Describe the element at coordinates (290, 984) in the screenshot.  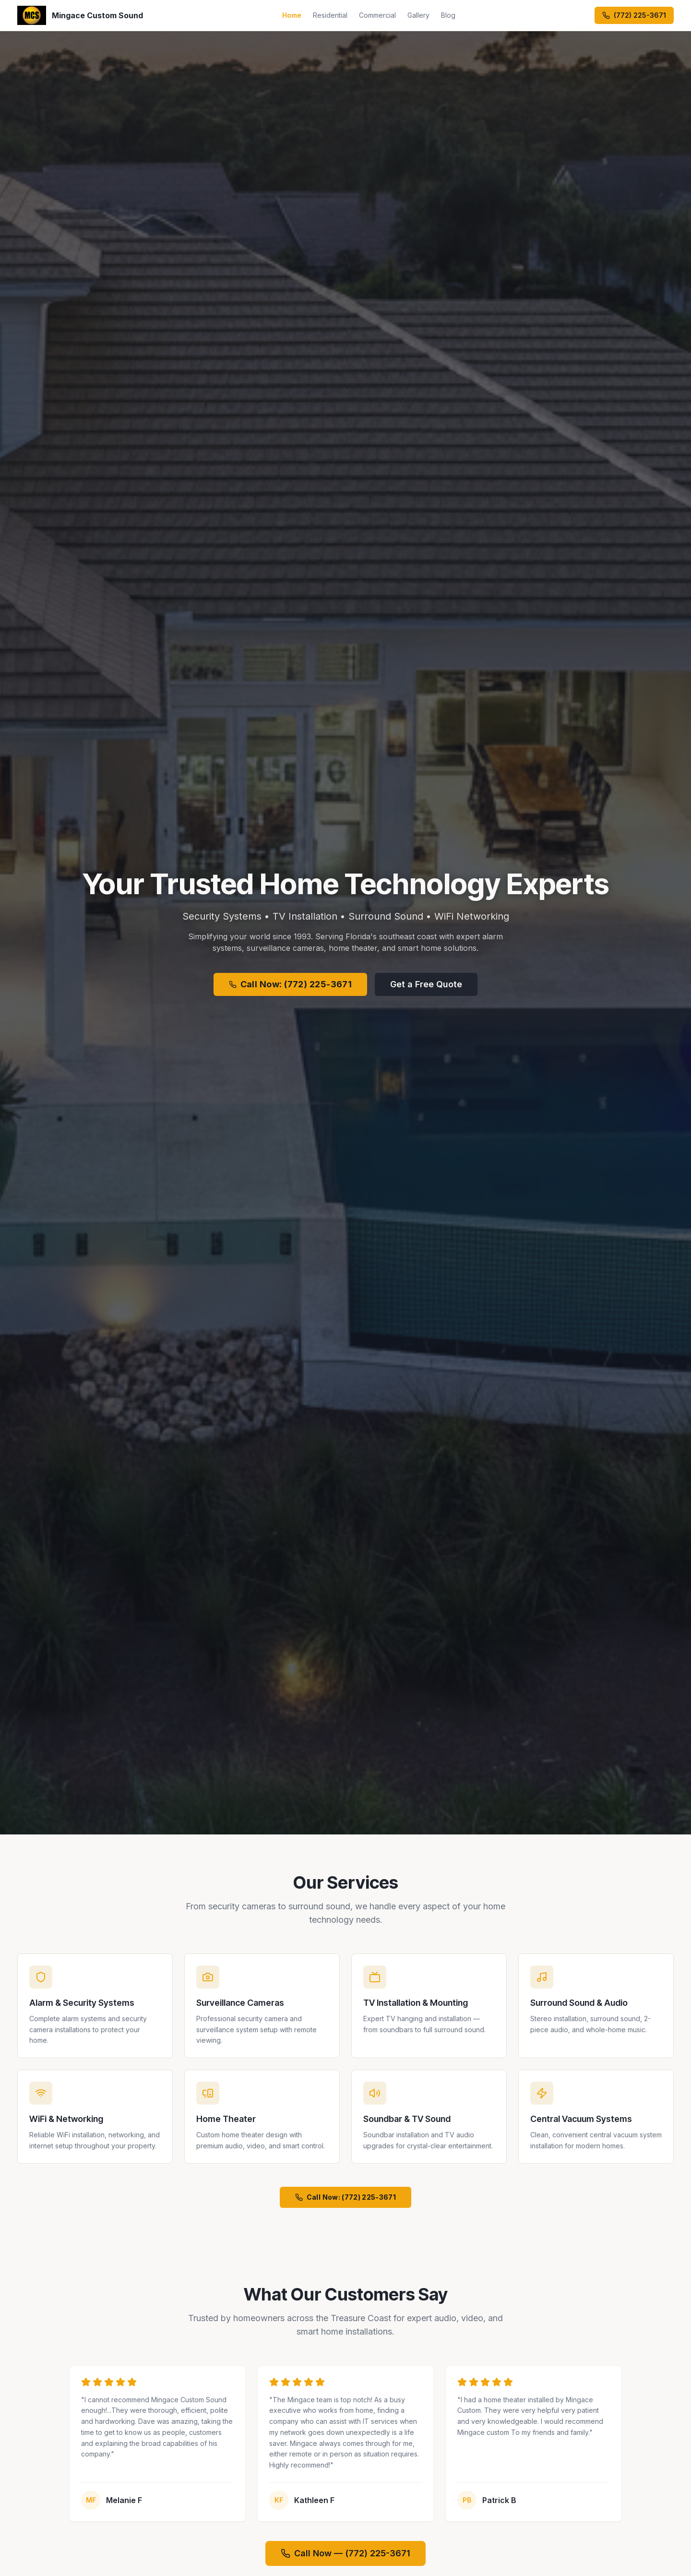
I see `Call Now: (772) 225-3671` at that location.